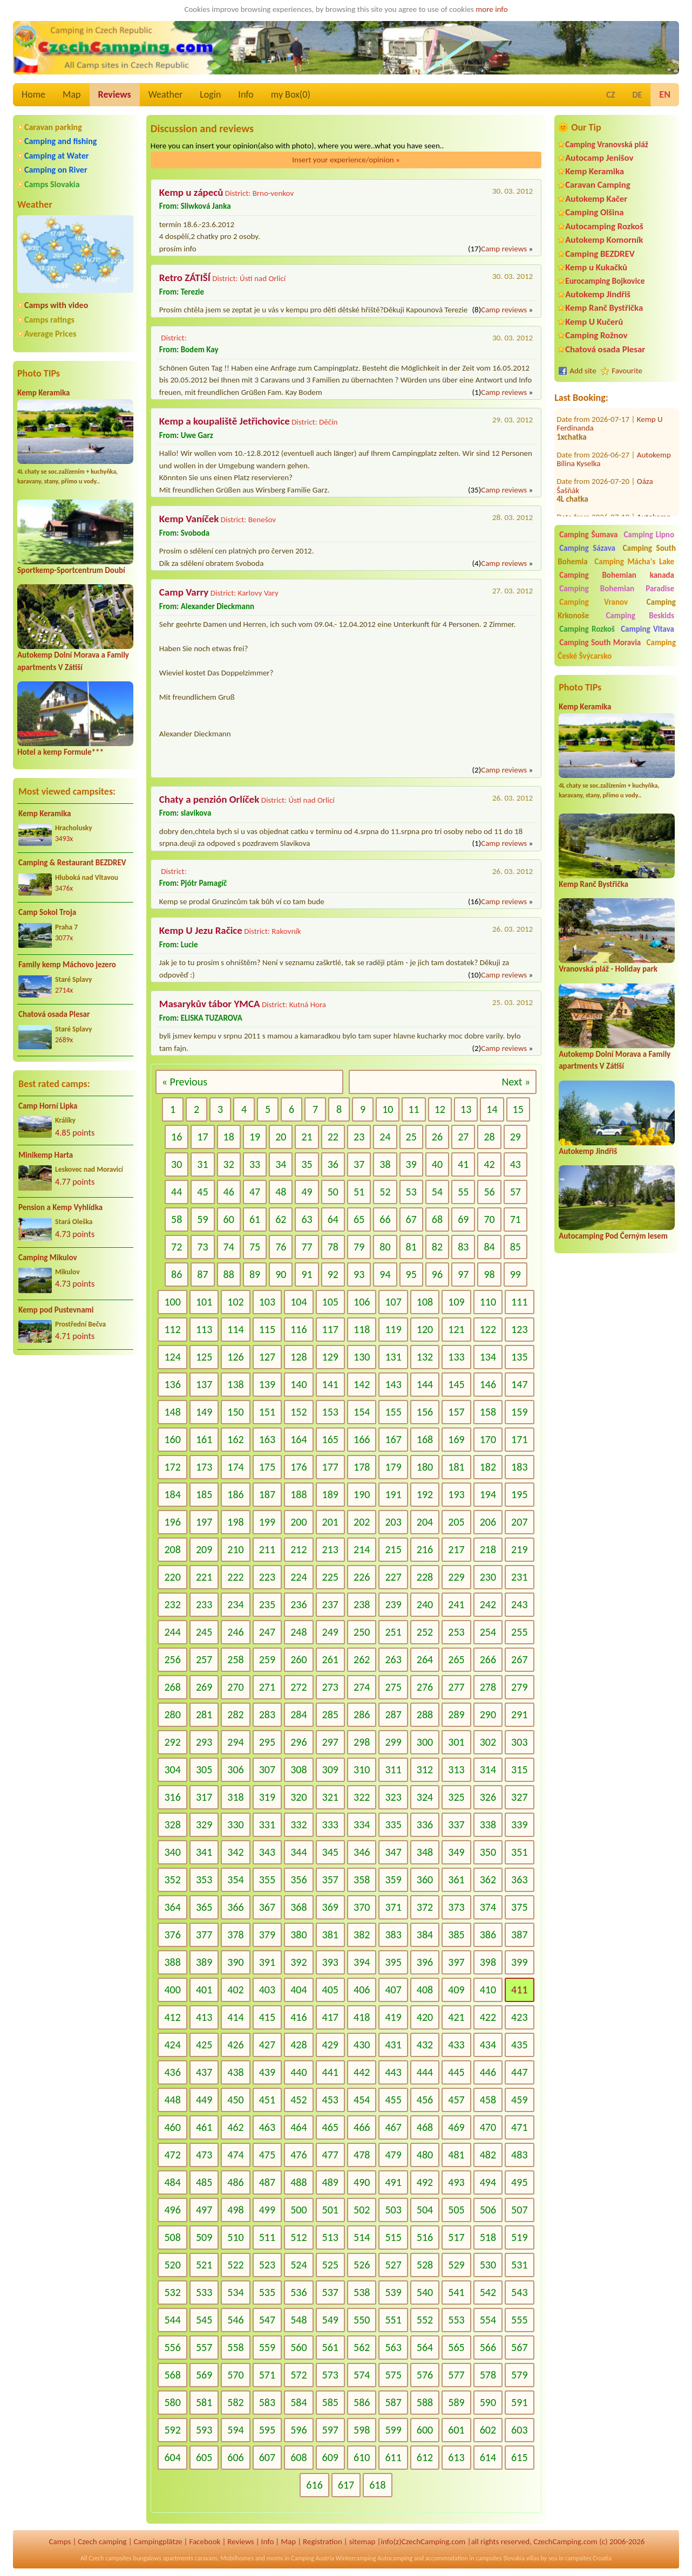 This screenshot has width=692, height=2576. I want to click on 300, so click(425, 1741).